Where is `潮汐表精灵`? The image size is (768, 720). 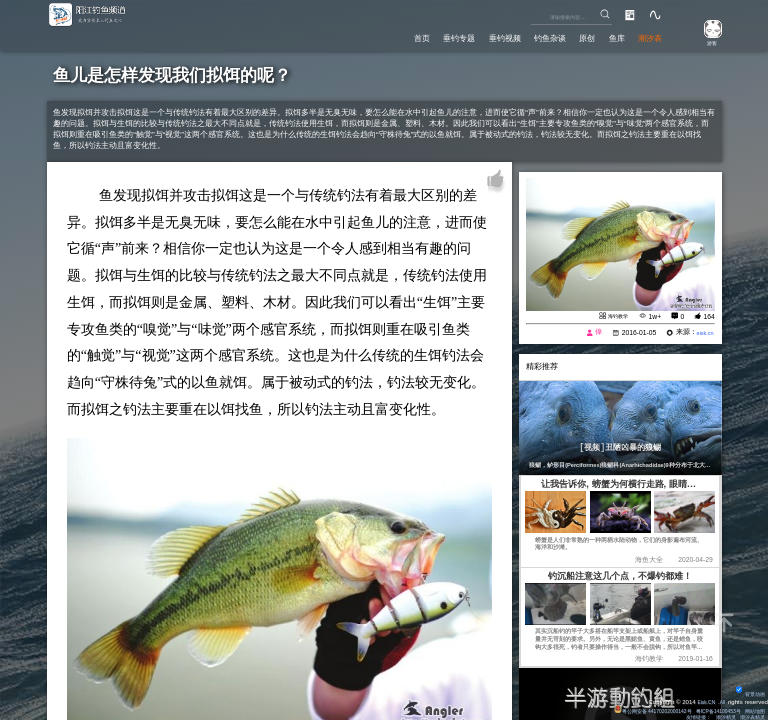
潮汐表精灵 is located at coordinates (750, 715).